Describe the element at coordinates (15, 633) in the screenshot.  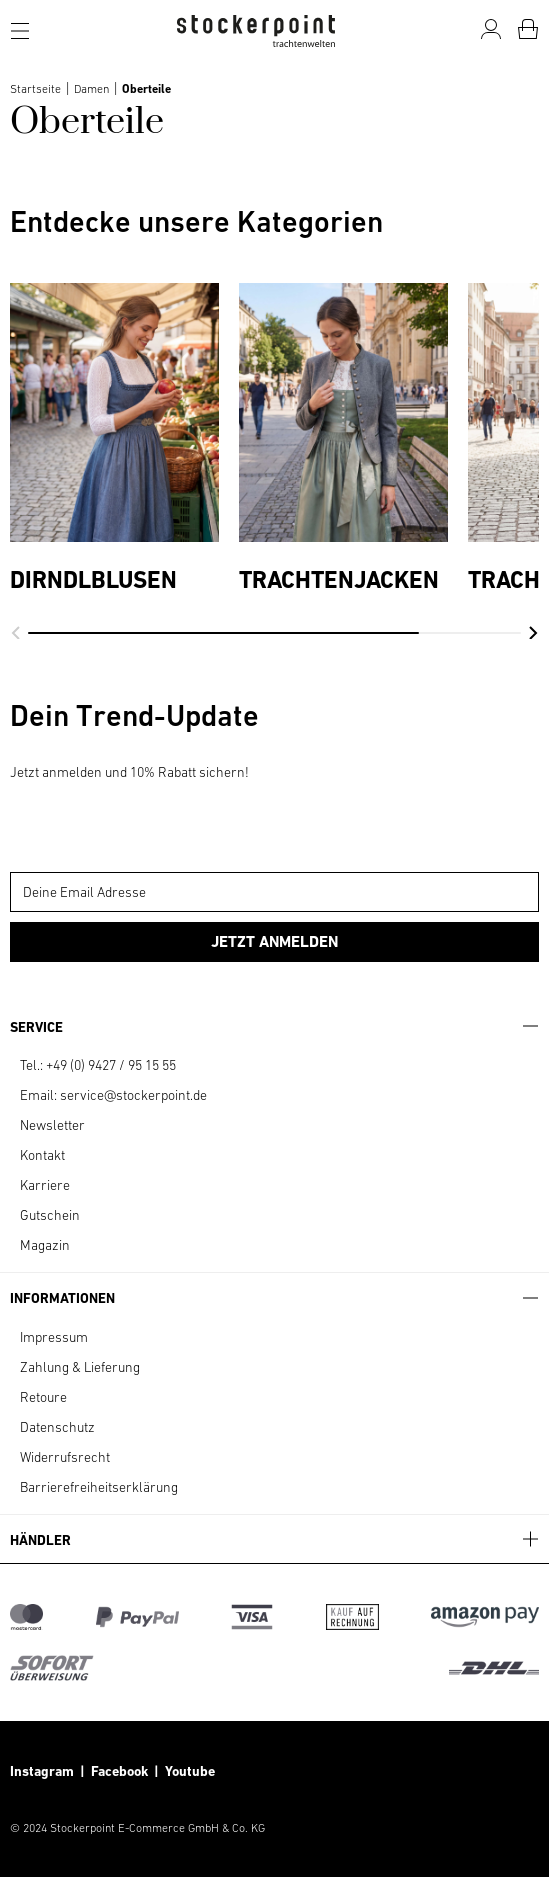
I see `[button]` at that location.